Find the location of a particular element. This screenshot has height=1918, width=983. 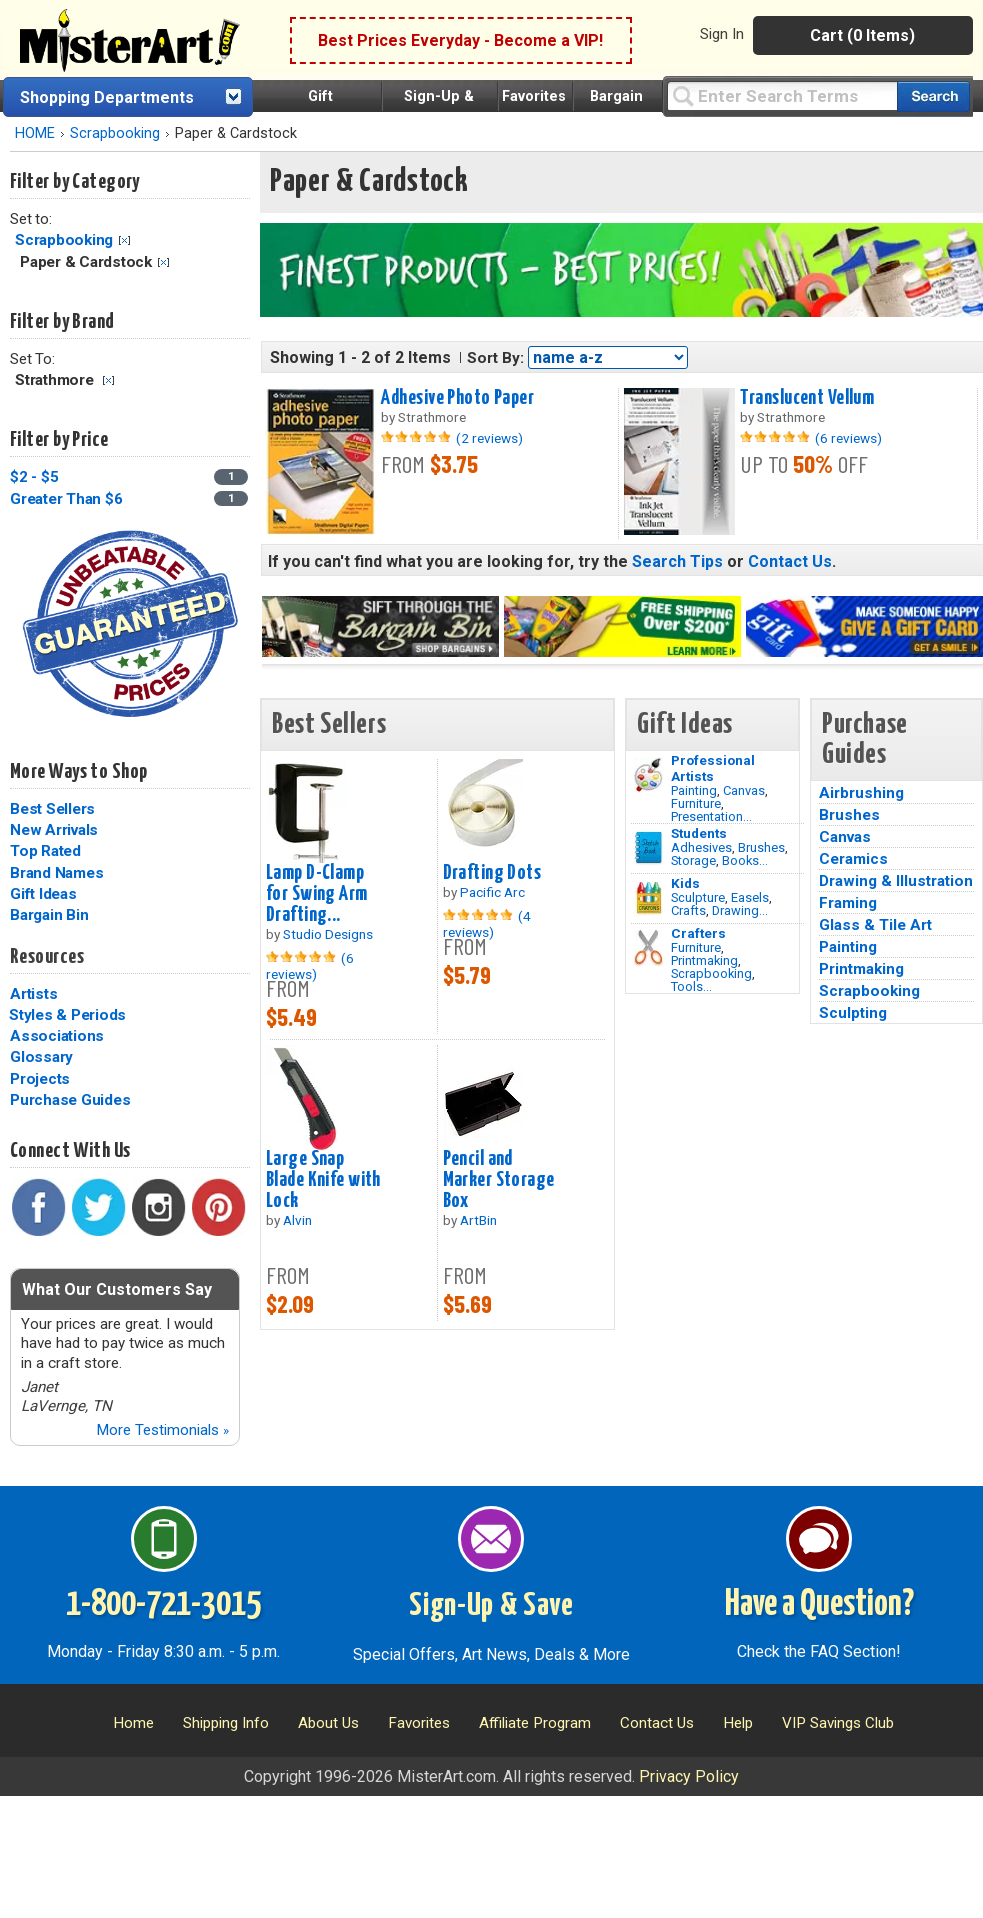

Adhesive Photo Paper is located at coordinates (457, 398).